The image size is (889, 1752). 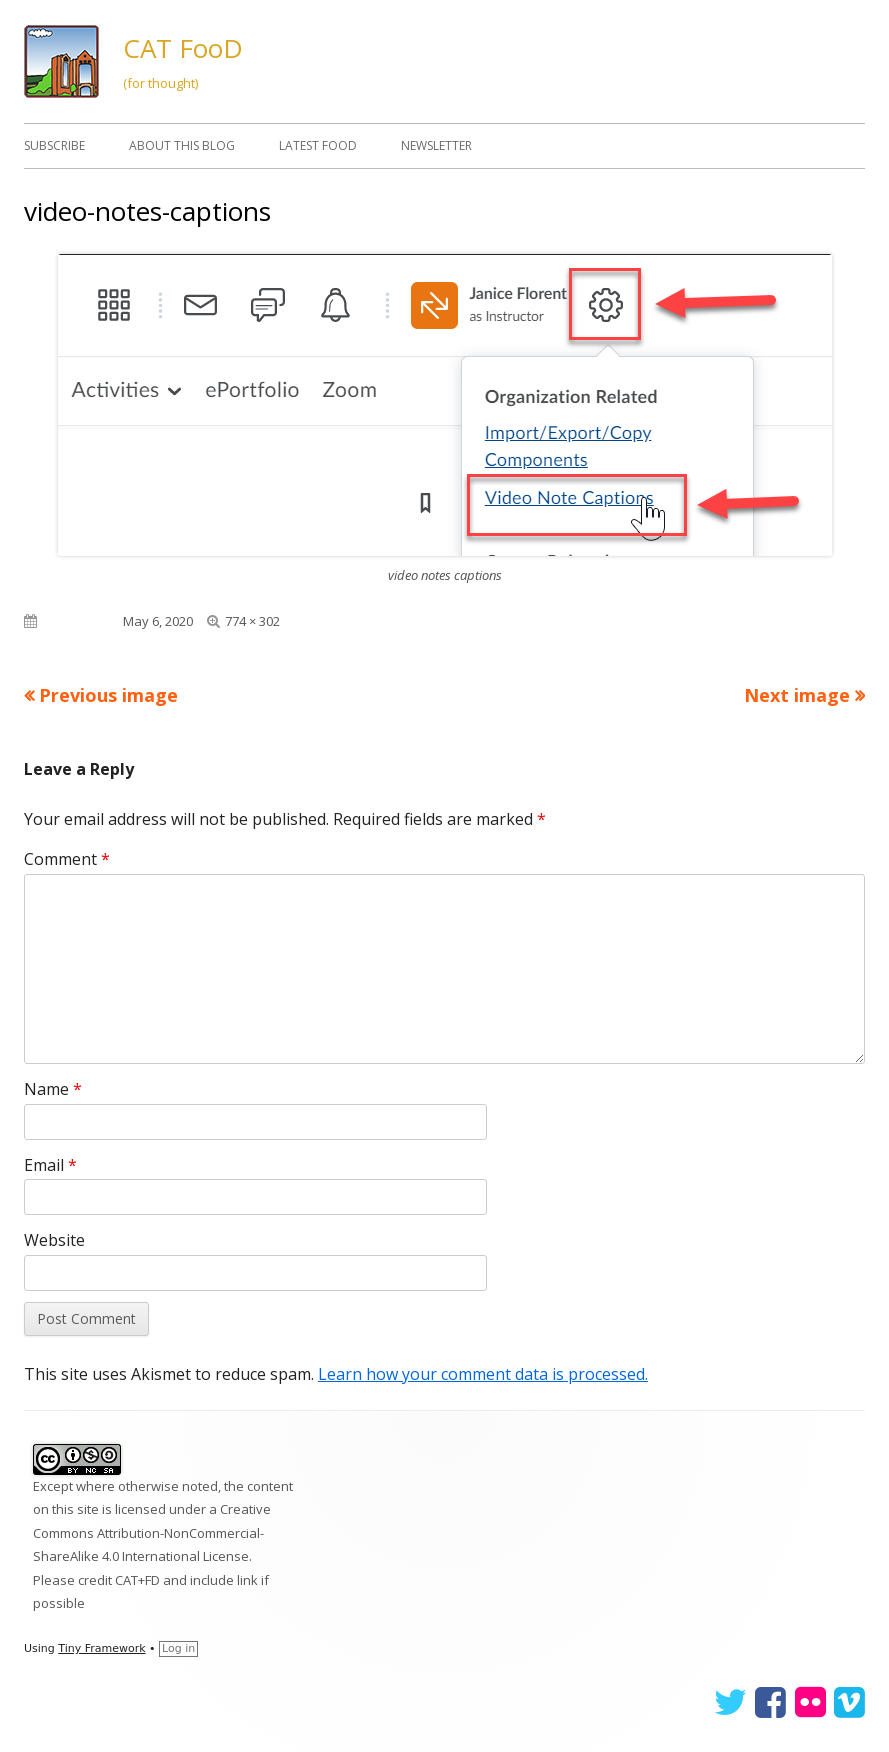 What do you see at coordinates (178, 1648) in the screenshot?
I see `Log in` at bounding box center [178, 1648].